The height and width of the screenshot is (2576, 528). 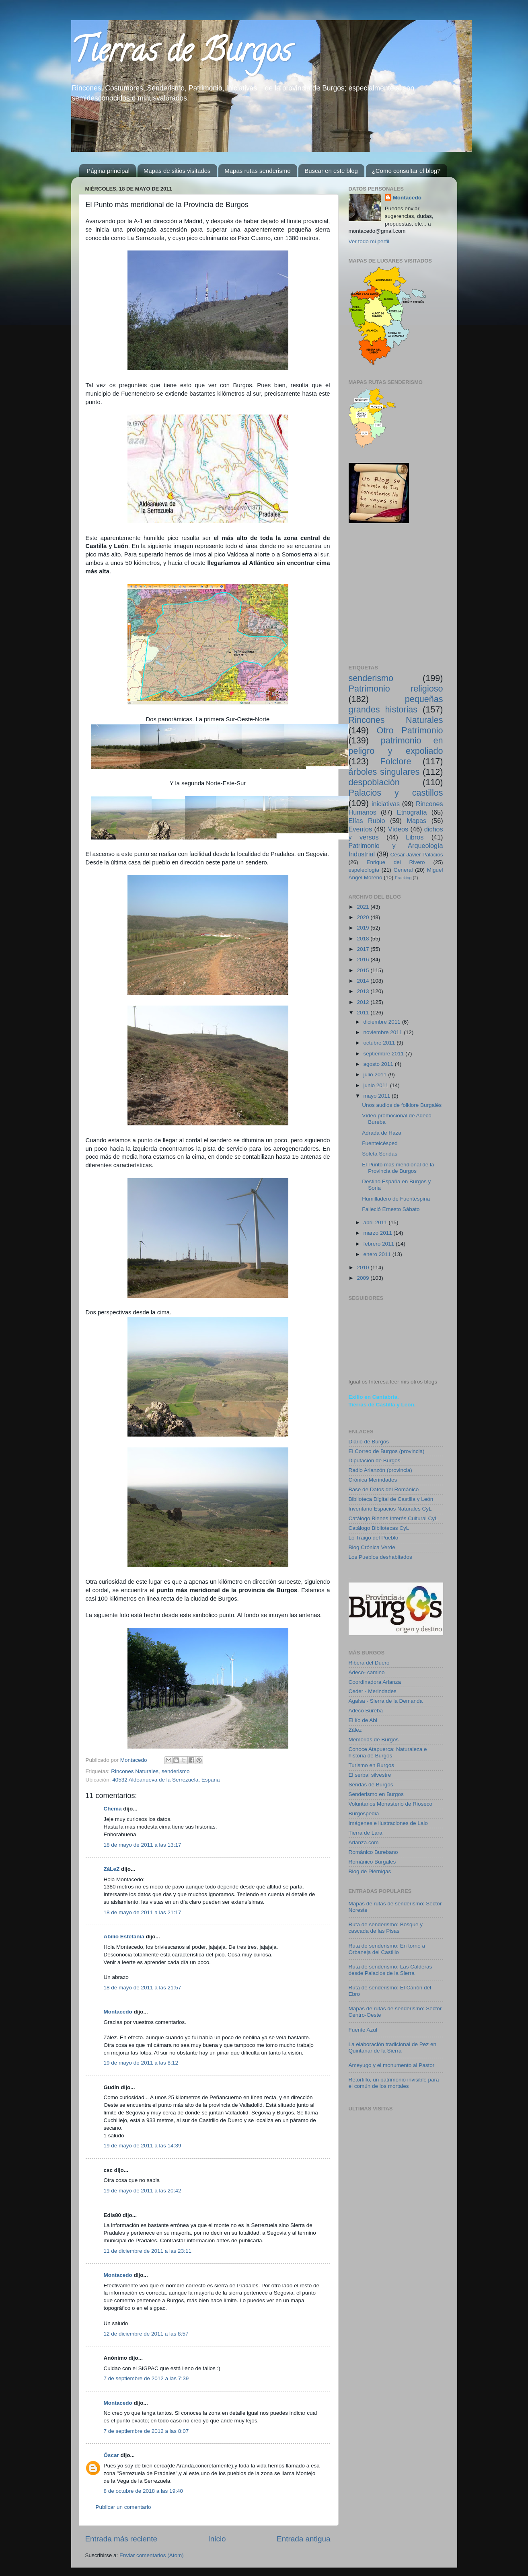 What do you see at coordinates (363, 970) in the screenshot?
I see `2015` at bounding box center [363, 970].